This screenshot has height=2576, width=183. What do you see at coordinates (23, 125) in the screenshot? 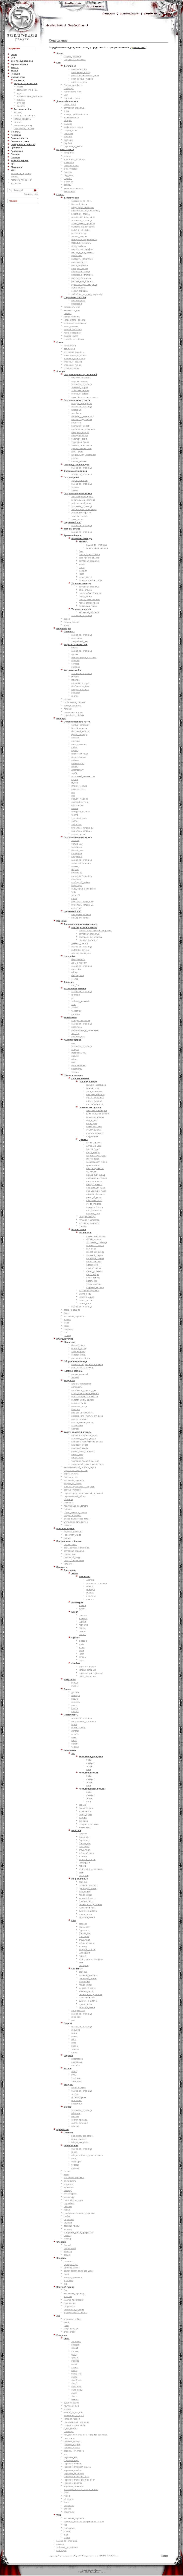
I see `нападение_ктулху` at bounding box center [23, 125].